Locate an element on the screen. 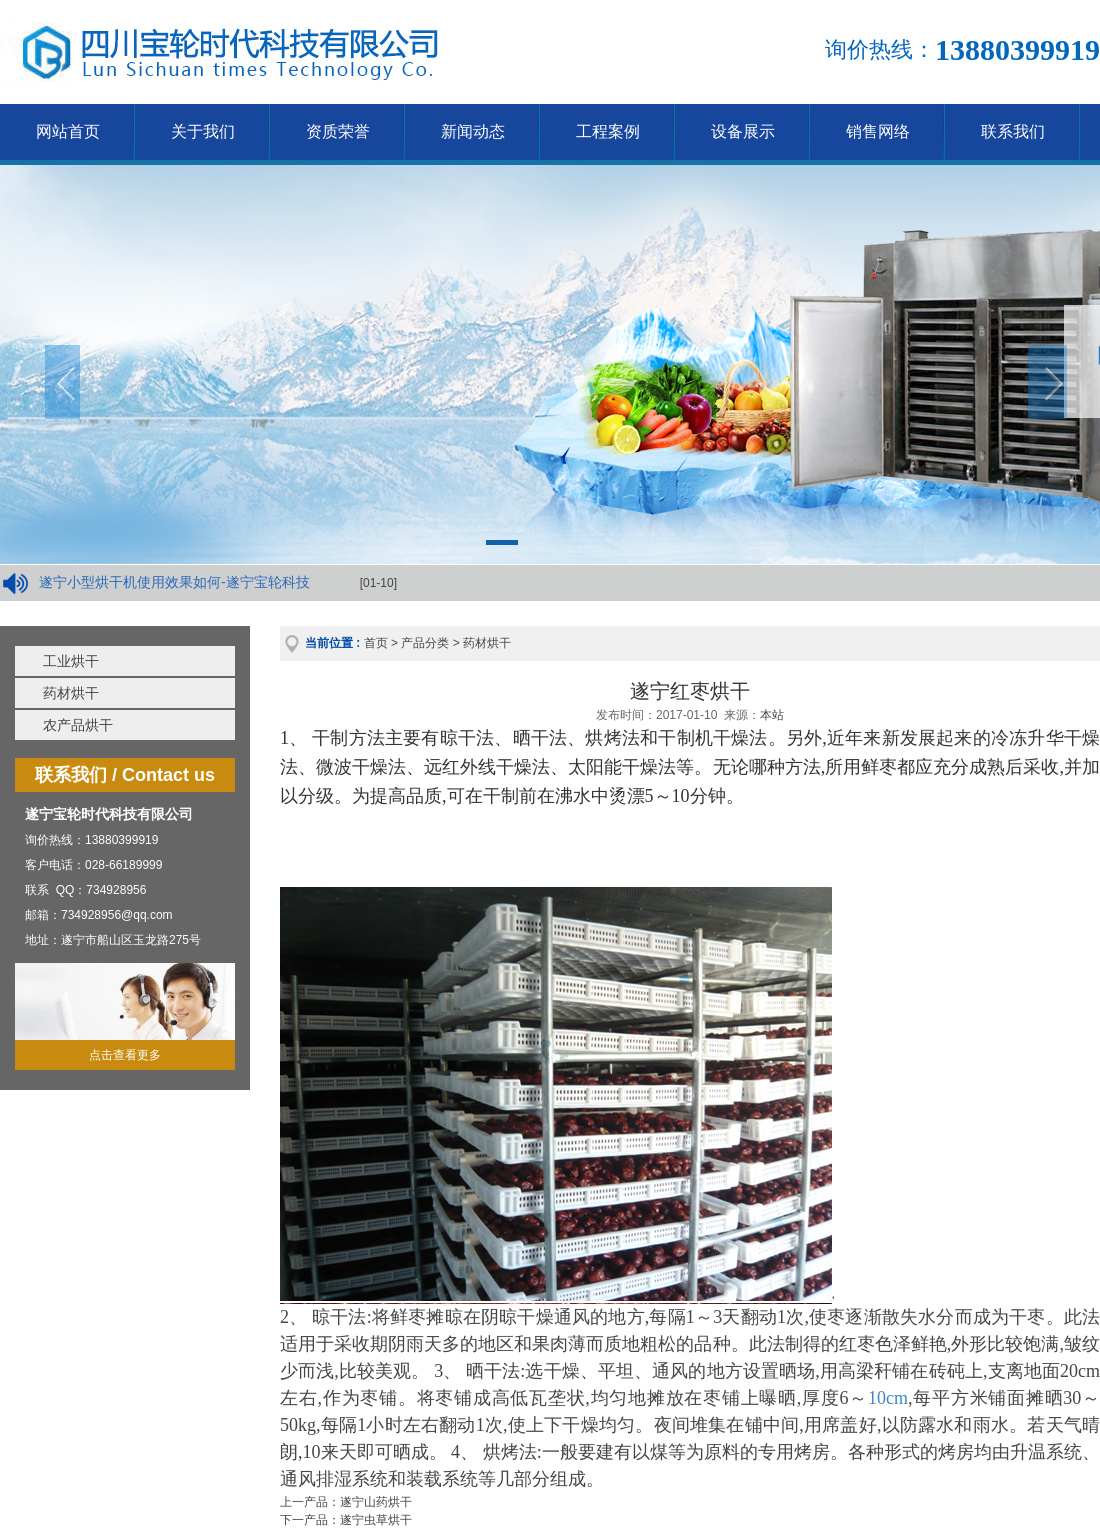 This screenshot has height=1529, width=1100. 遂宁虫草烘干 is located at coordinates (376, 1520).